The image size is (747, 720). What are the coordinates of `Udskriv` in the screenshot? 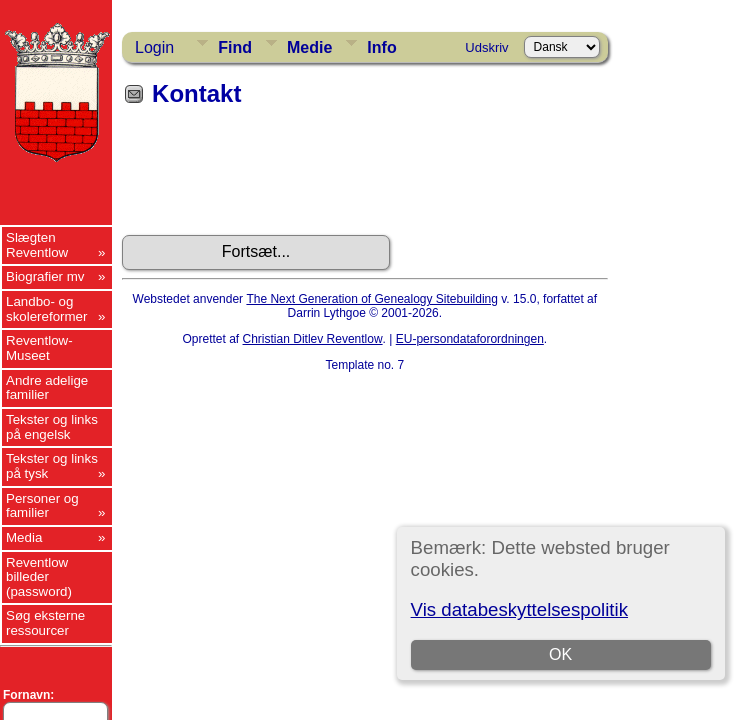 It's located at (486, 47).